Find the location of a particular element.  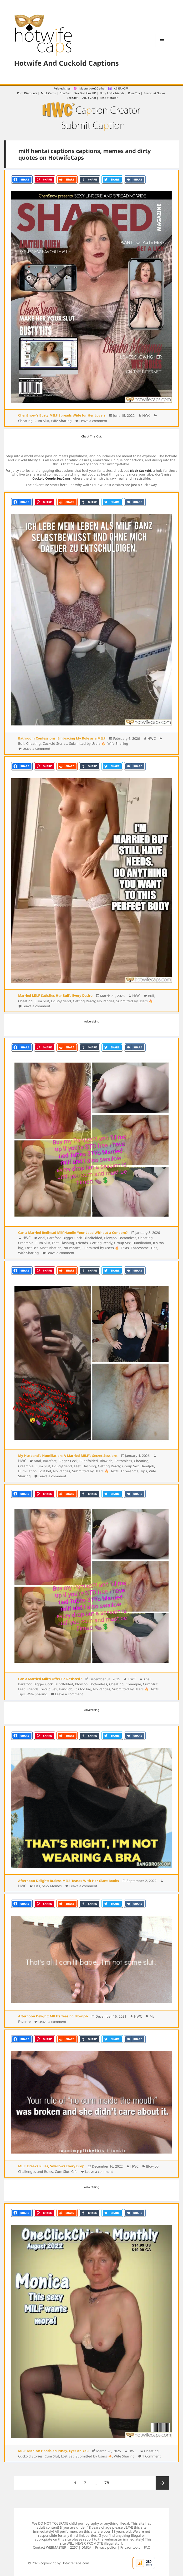

Cuckold Couple Sex Cams is located at coordinates (51, 478).